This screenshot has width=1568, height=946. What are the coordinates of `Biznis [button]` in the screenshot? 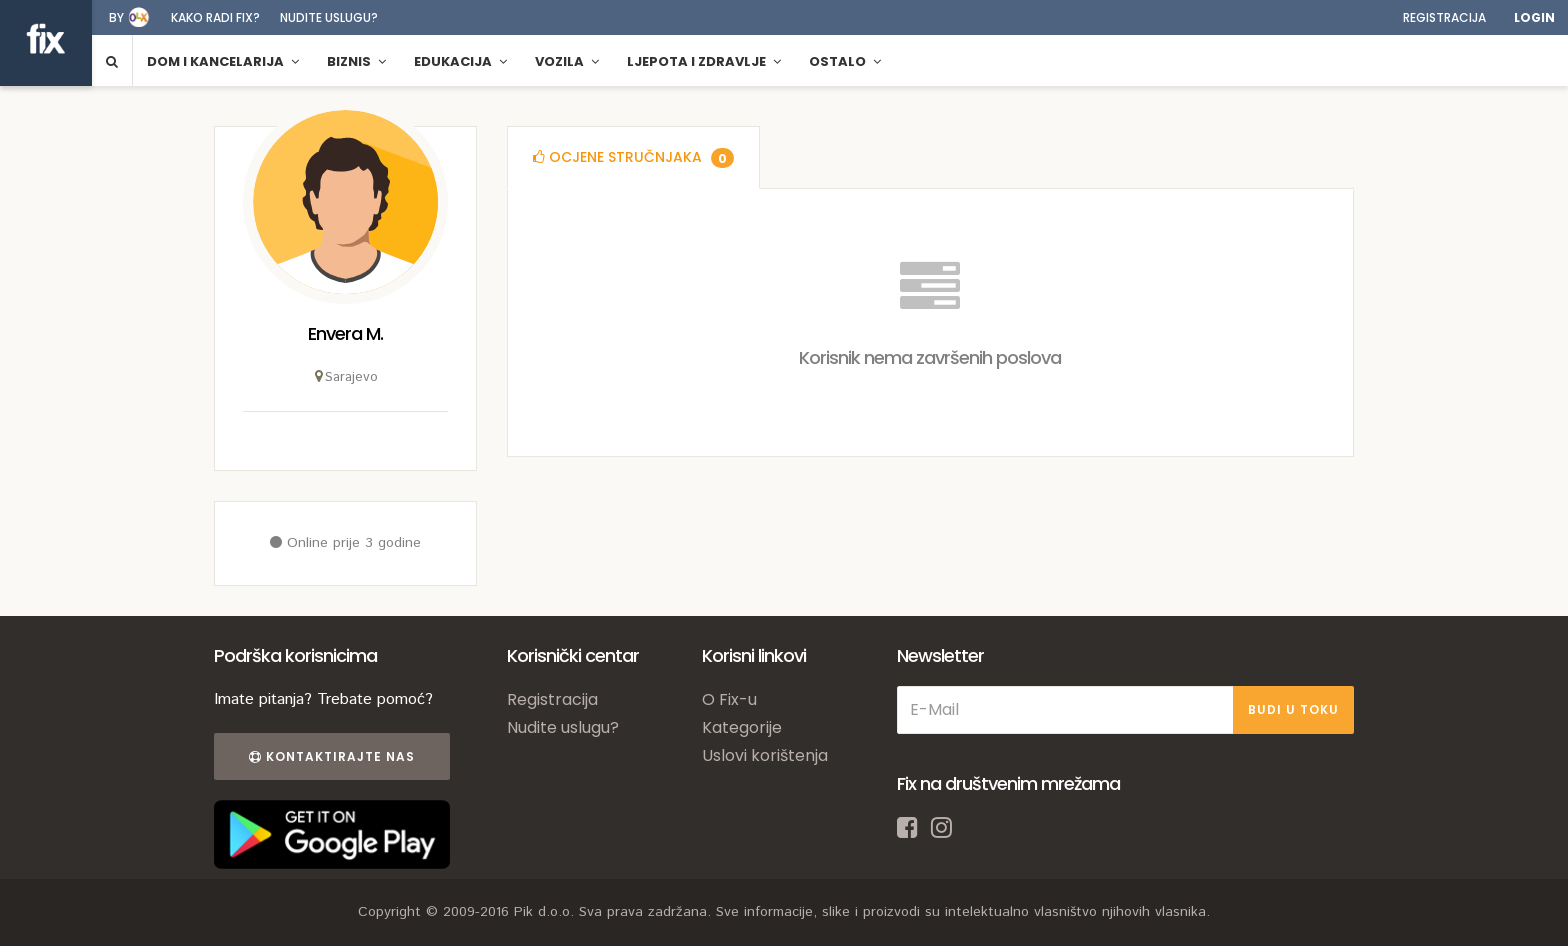 It's located at (356, 61).